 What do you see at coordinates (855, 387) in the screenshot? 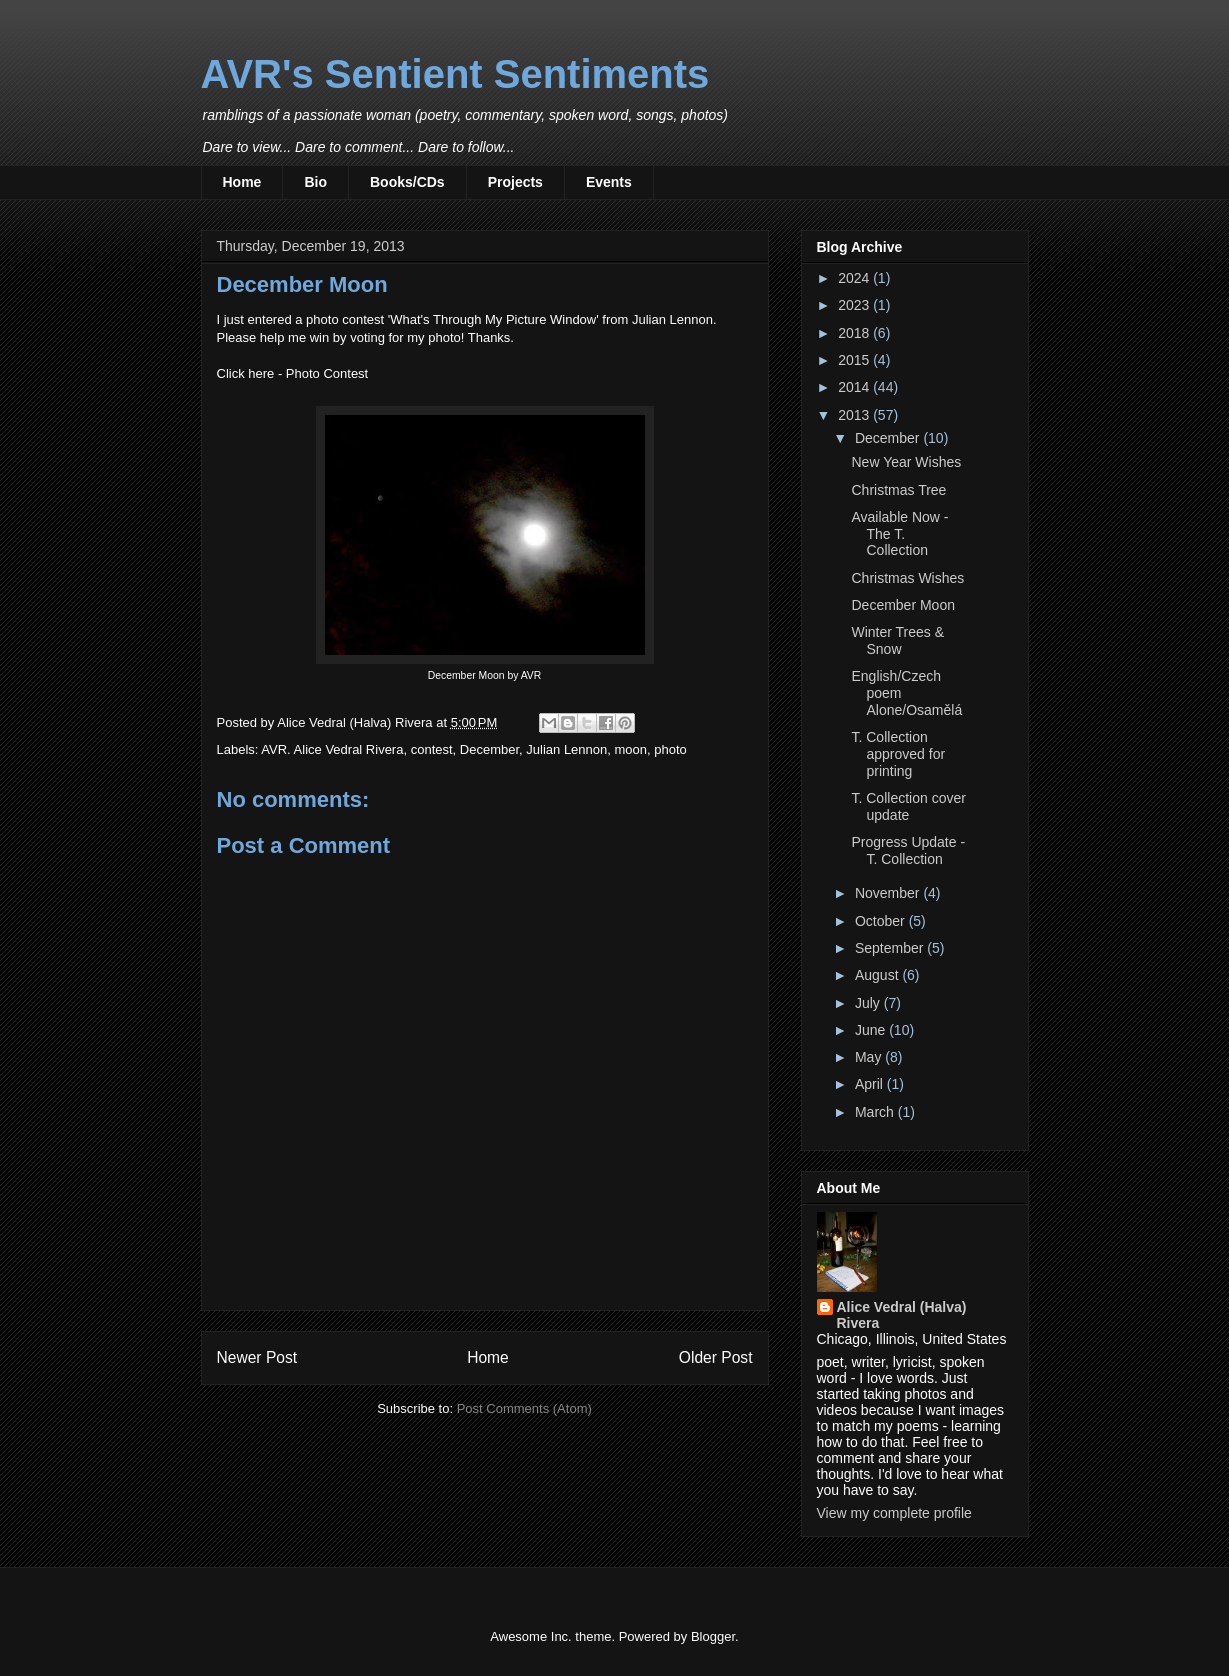
I see `2014` at bounding box center [855, 387].